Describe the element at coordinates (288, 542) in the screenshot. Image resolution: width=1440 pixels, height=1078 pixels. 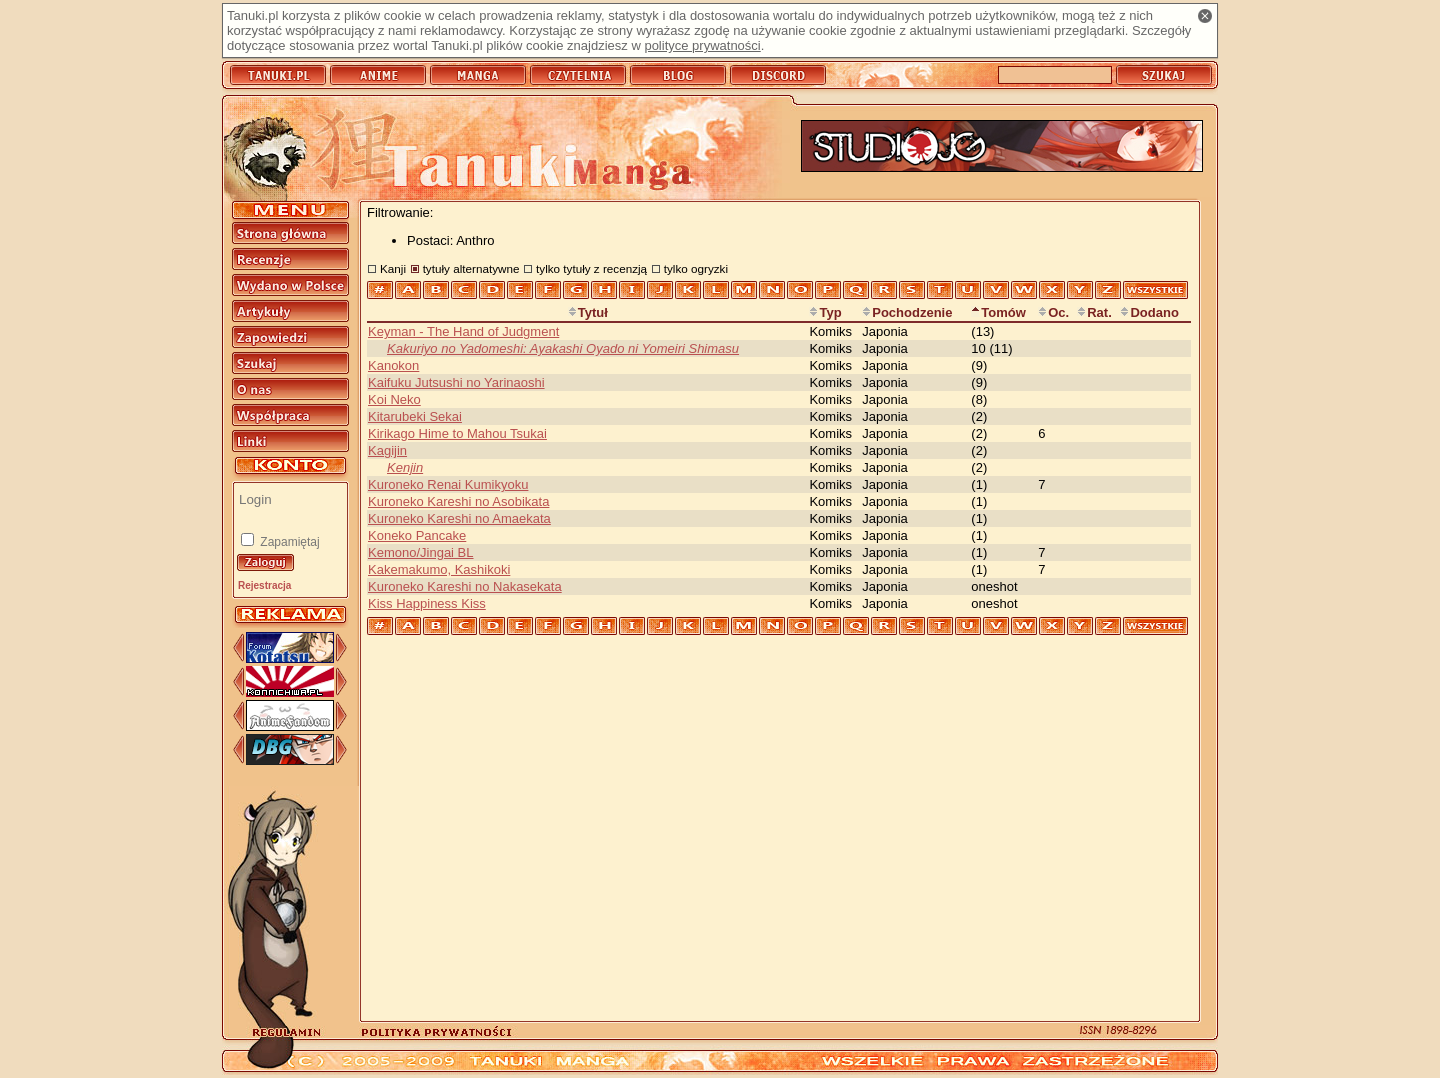
I see `Zapamiętaj` at that location.